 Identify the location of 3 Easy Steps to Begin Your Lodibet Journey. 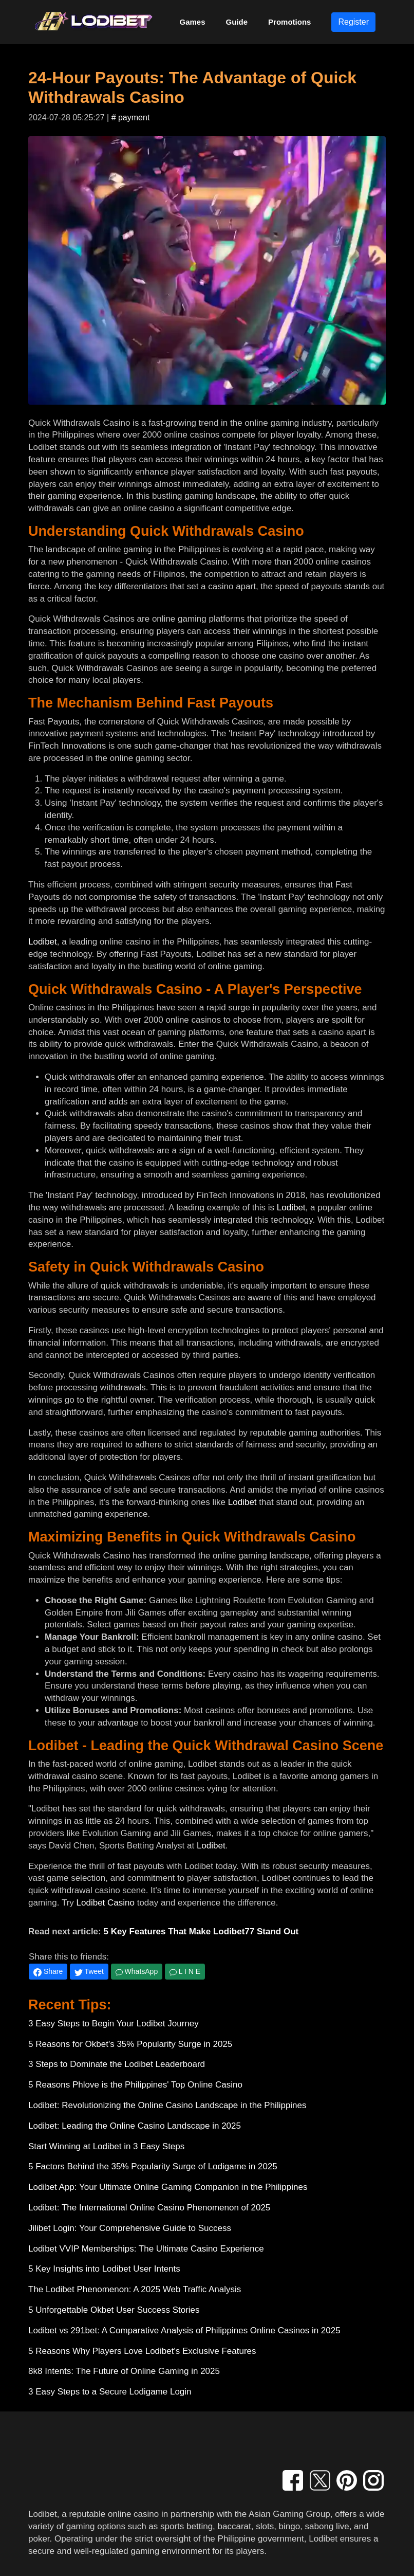
(113, 2023).